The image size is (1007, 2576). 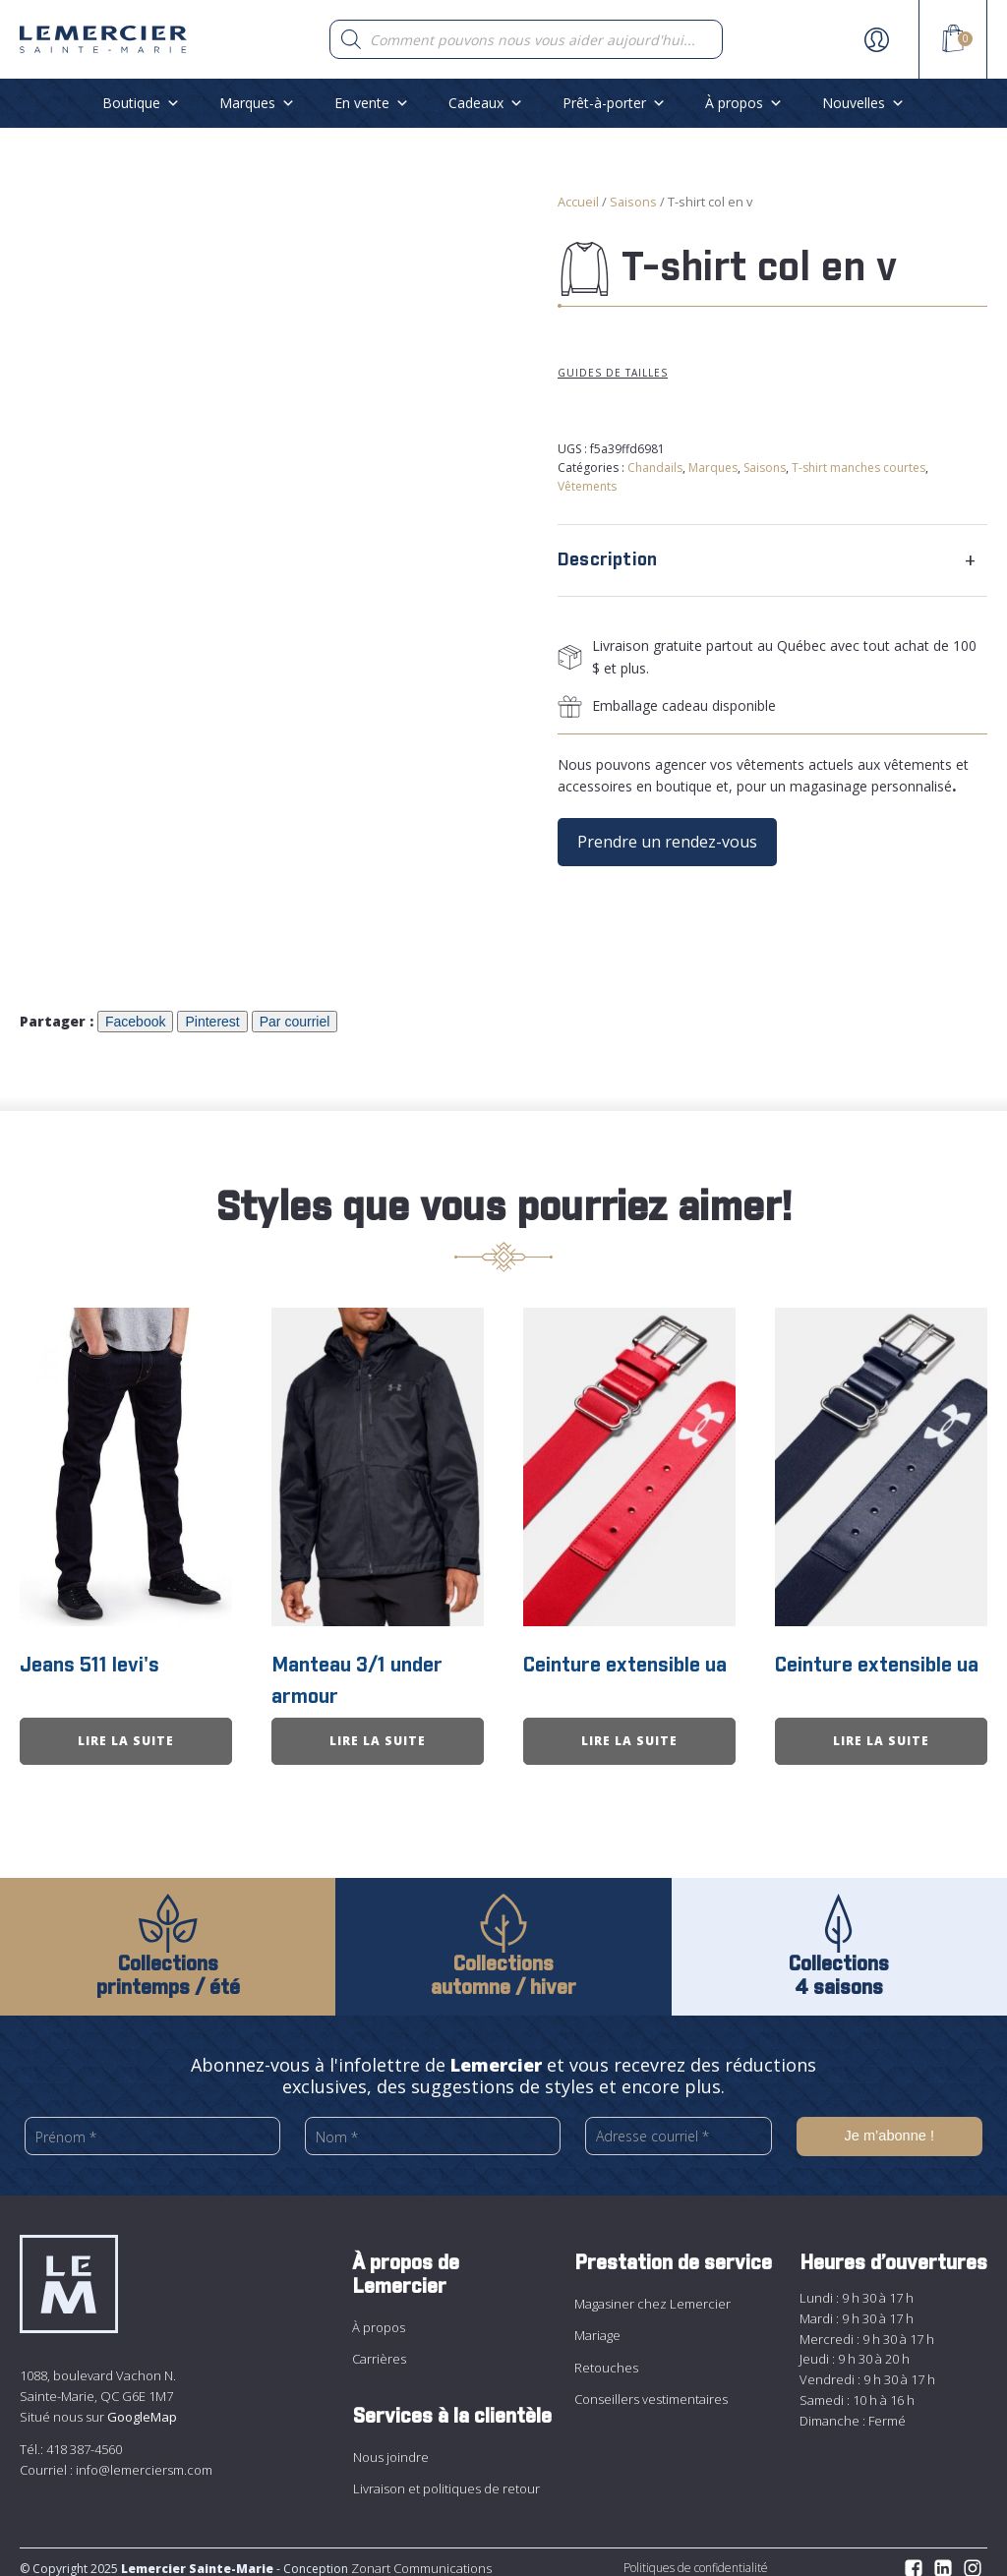 I want to click on Prendre un rendez-vous, so click(x=667, y=841).